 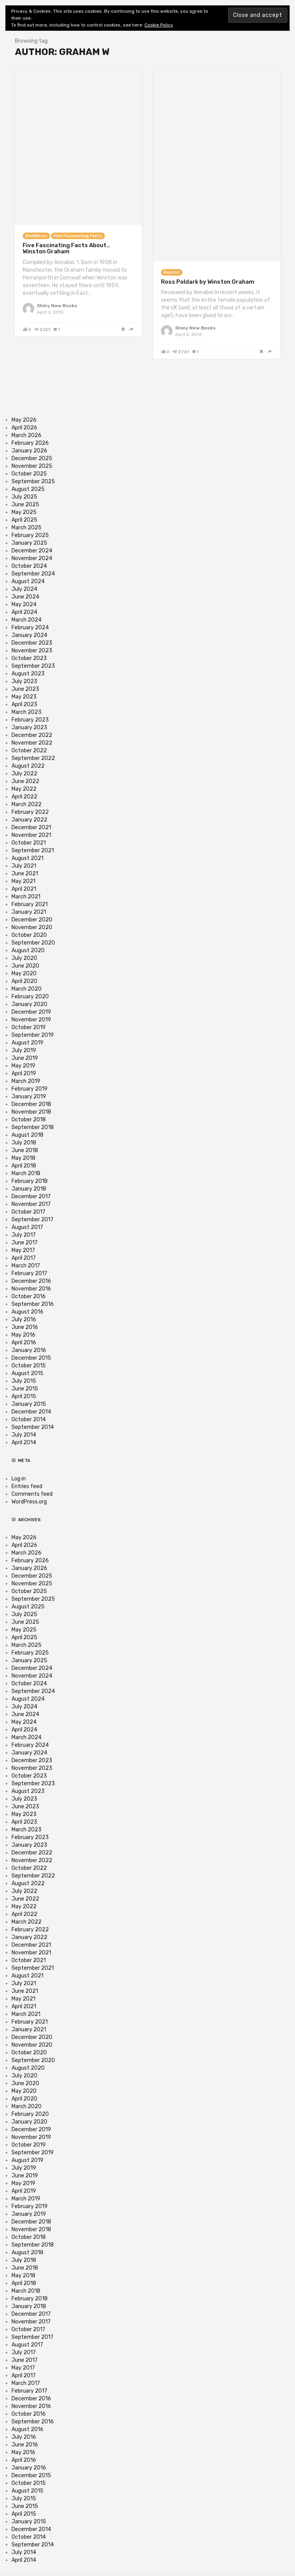 I want to click on March 2022, so click(x=26, y=804).